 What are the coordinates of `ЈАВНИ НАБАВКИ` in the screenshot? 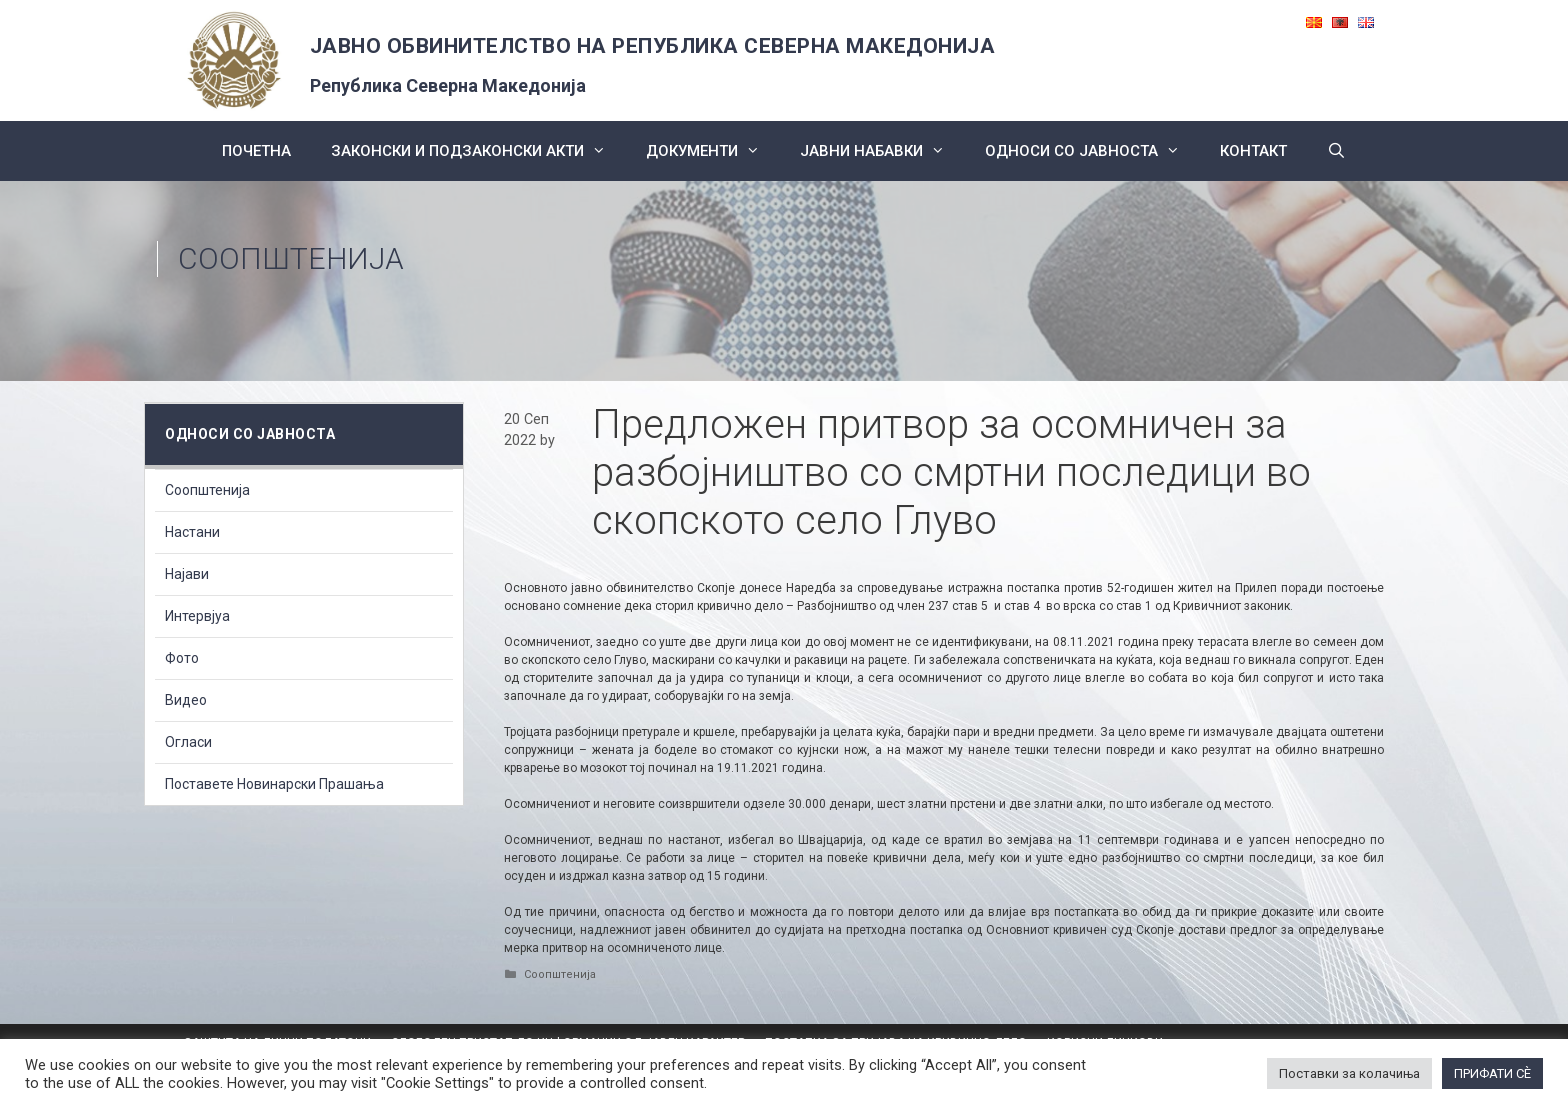 It's located at (882, 151).